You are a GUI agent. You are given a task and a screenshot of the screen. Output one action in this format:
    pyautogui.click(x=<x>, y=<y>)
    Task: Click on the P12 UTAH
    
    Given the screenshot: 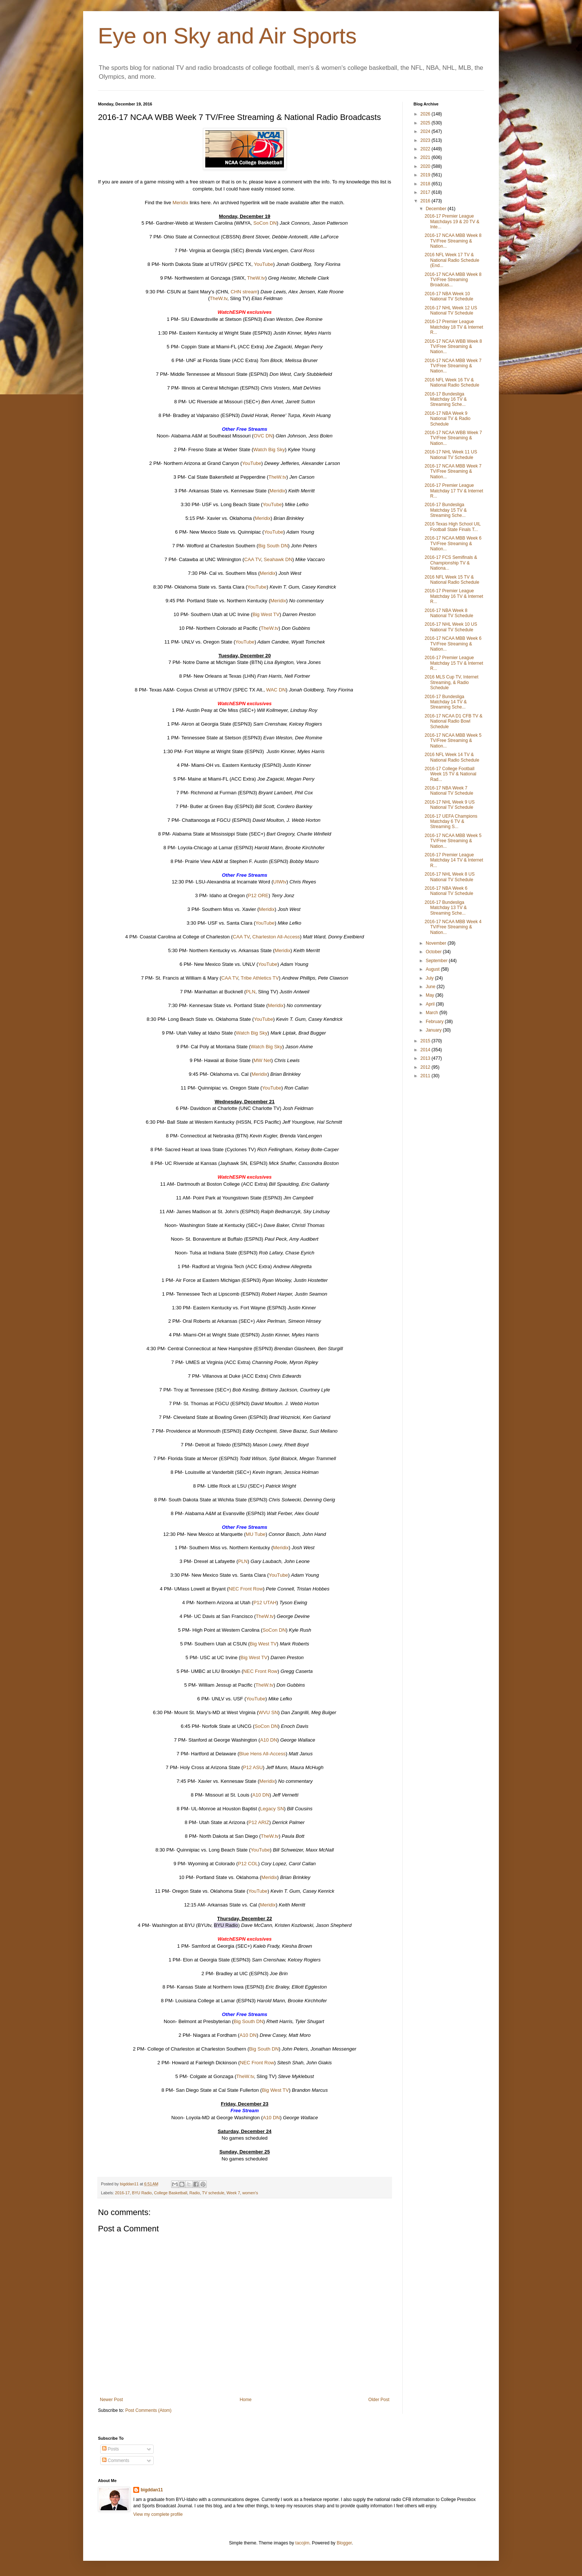 What is the action you would take?
    pyautogui.click(x=265, y=1602)
    